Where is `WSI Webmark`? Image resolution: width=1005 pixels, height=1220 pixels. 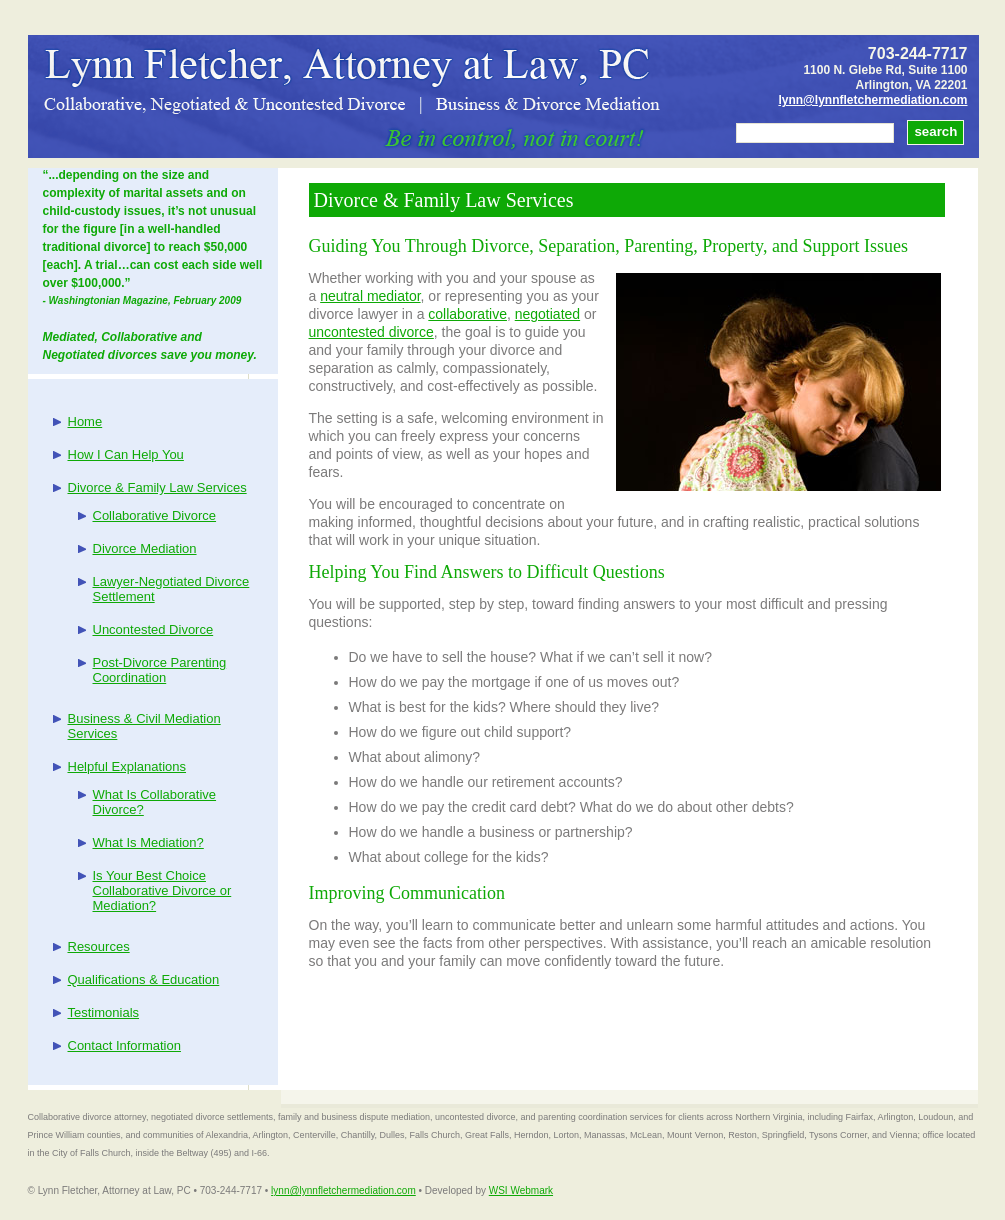
WSI Webmark is located at coordinates (521, 1190).